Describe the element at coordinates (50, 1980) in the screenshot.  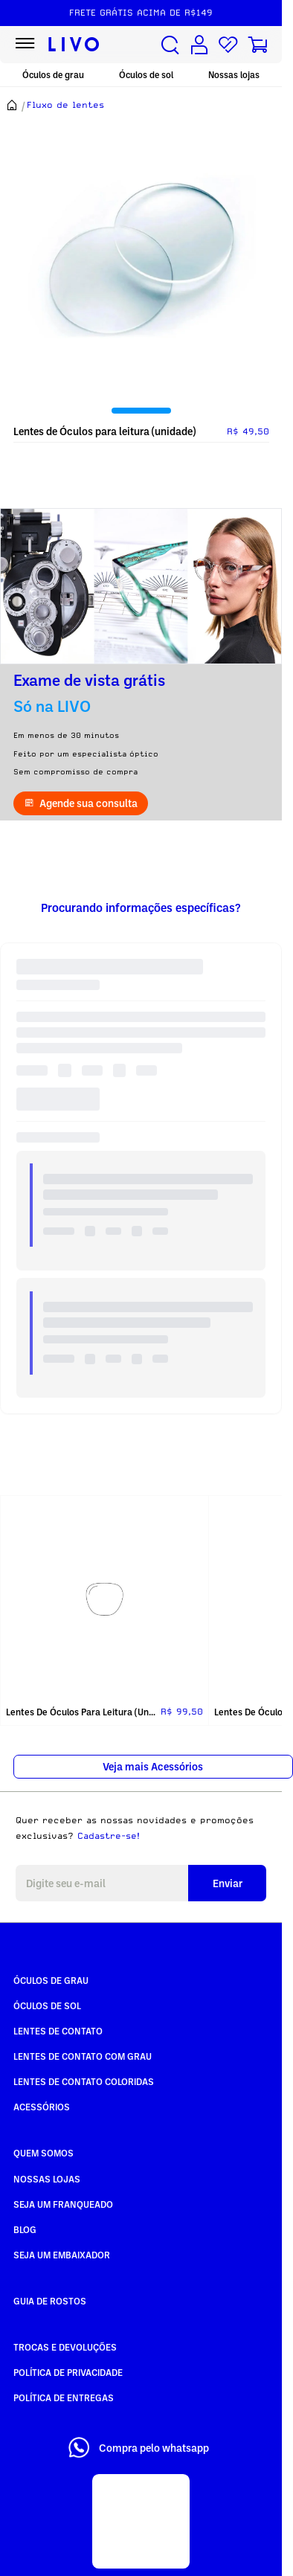
I see `Óculos de Grau` at that location.